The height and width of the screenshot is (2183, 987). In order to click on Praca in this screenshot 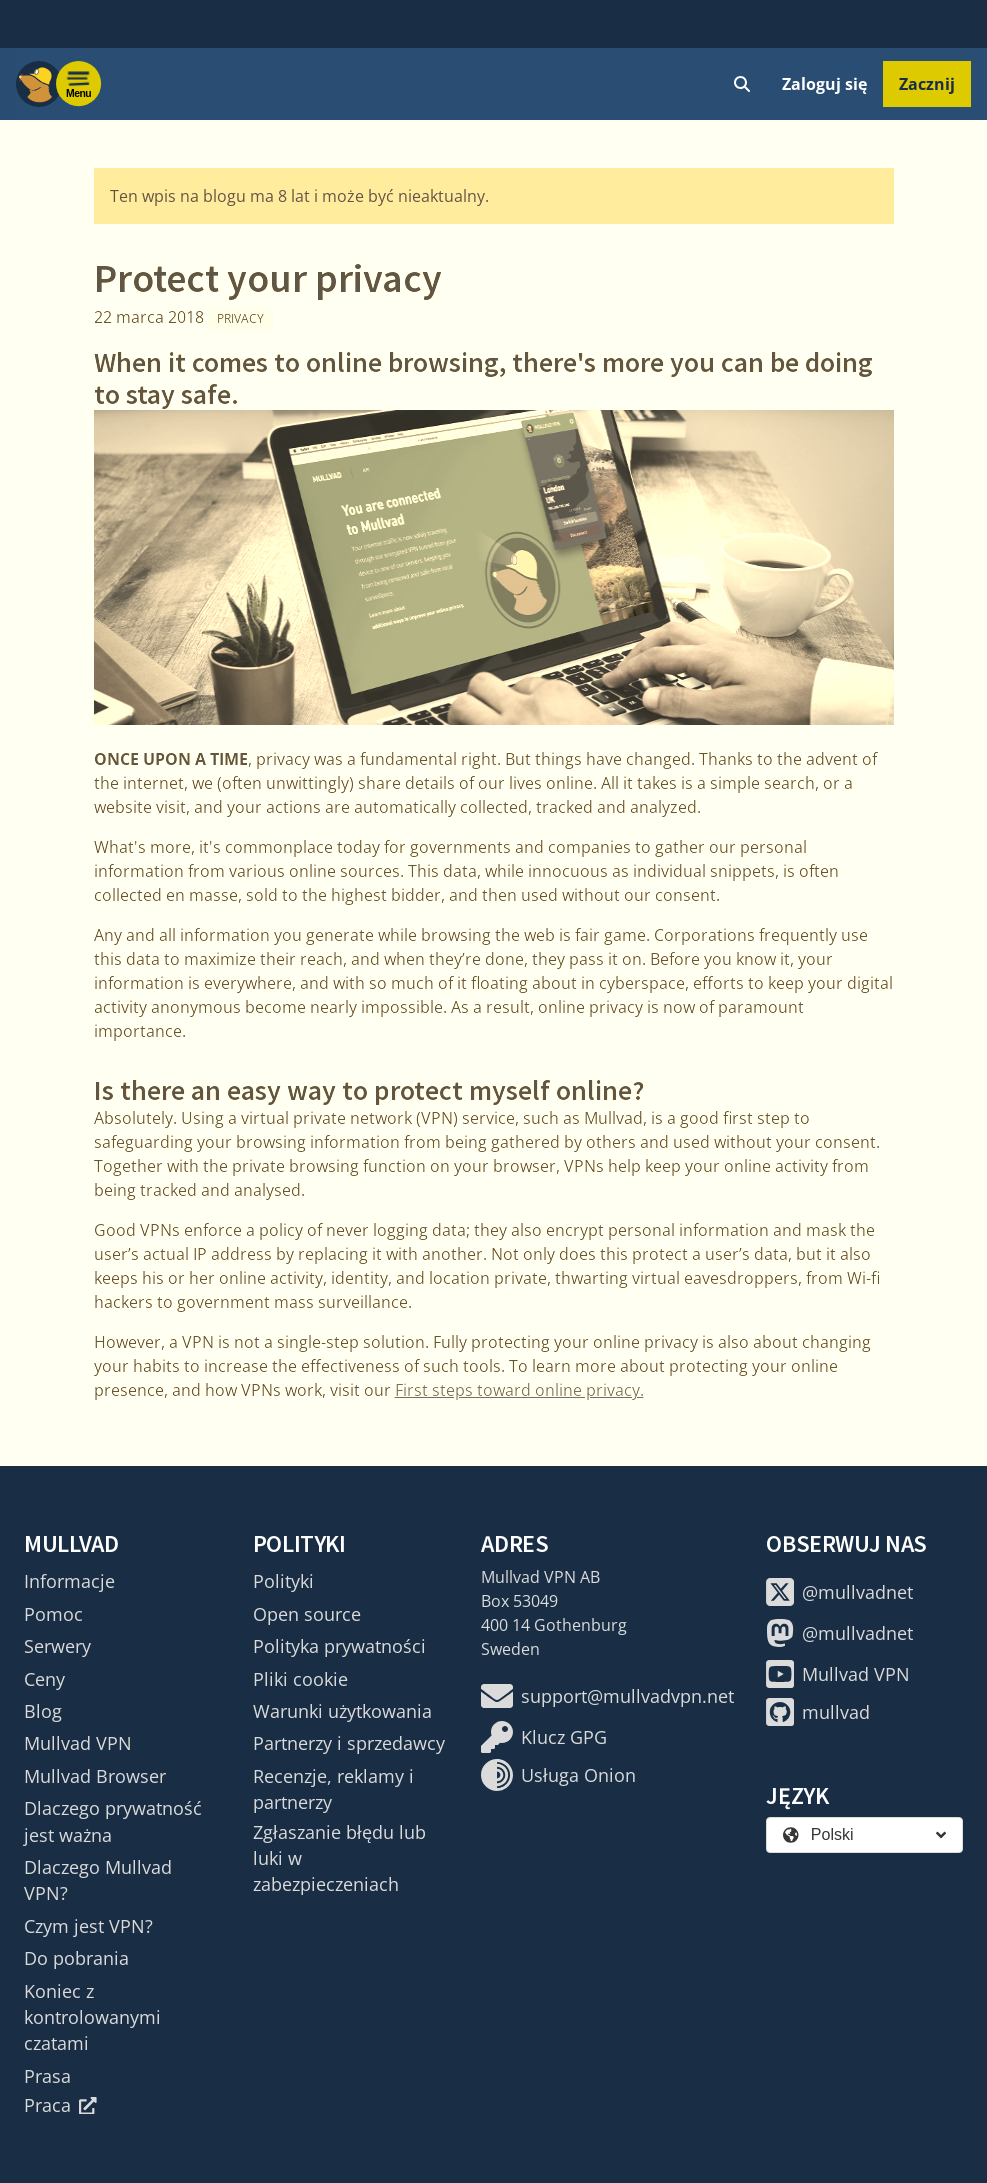, I will do `click(60, 2105)`.